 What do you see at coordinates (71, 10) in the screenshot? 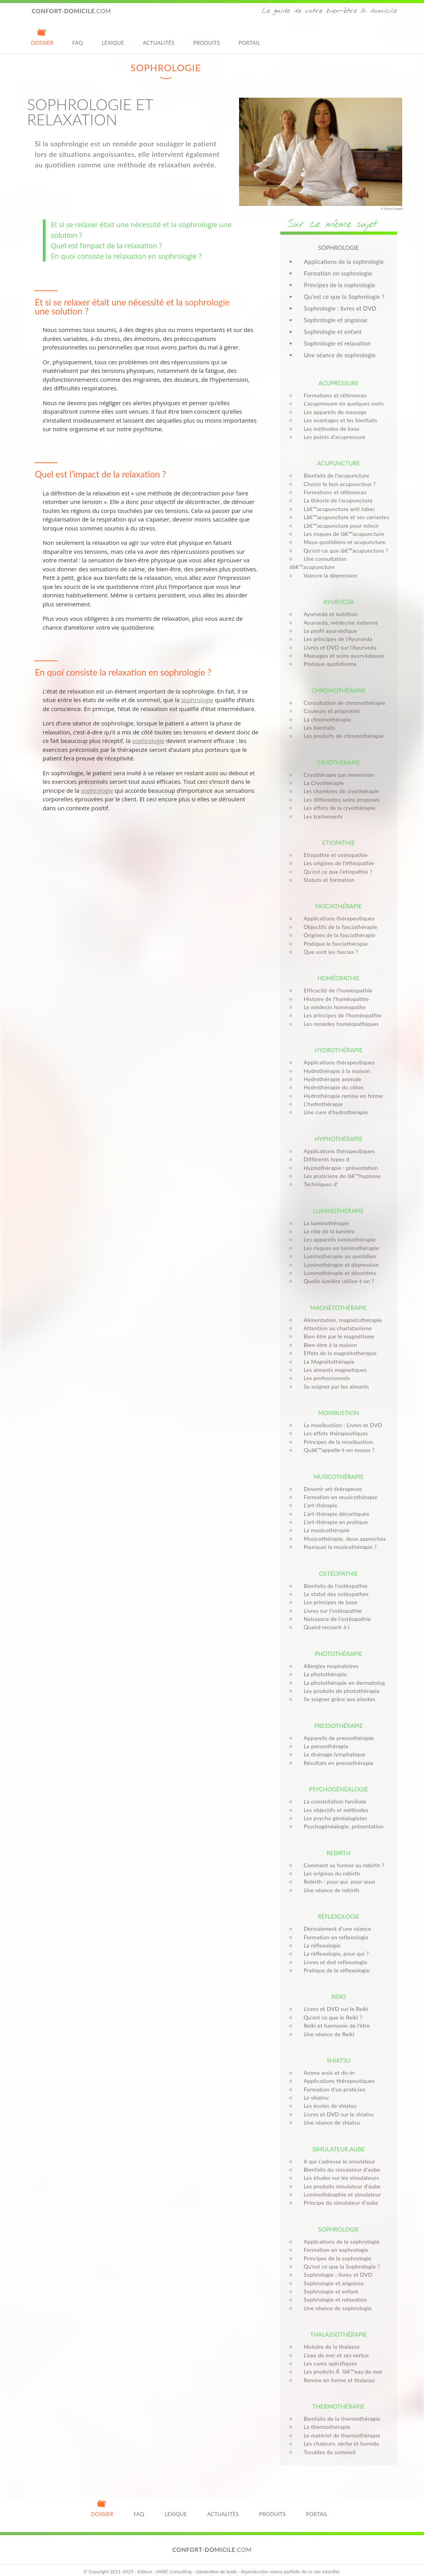
I see `.com` at bounding box center [71, 10].